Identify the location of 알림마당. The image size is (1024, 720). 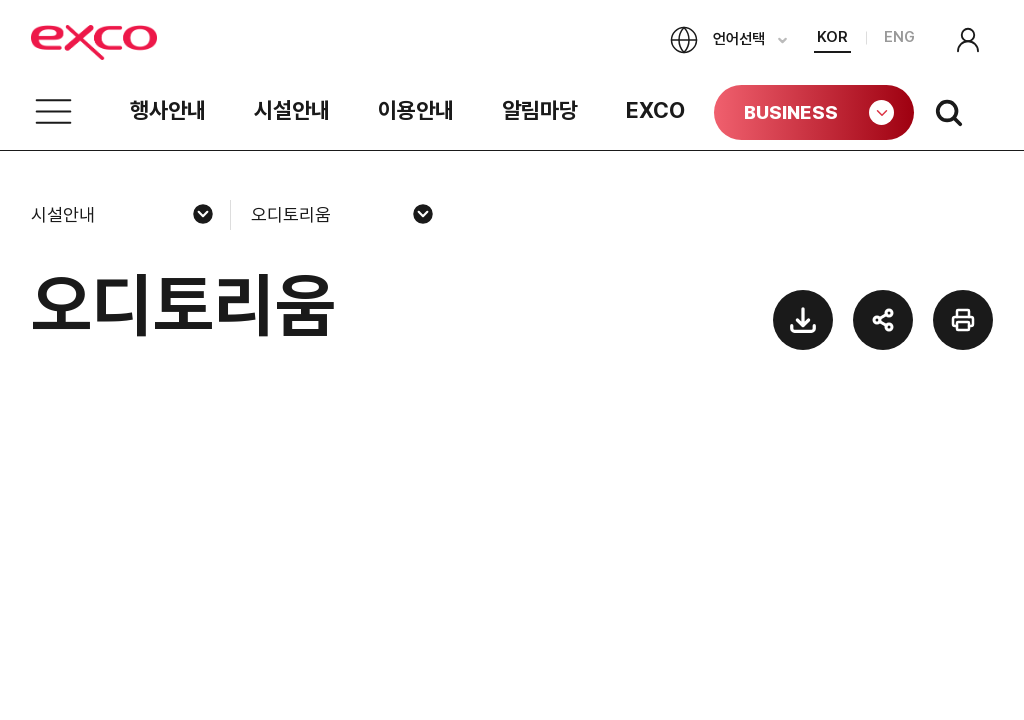
(540, 110).